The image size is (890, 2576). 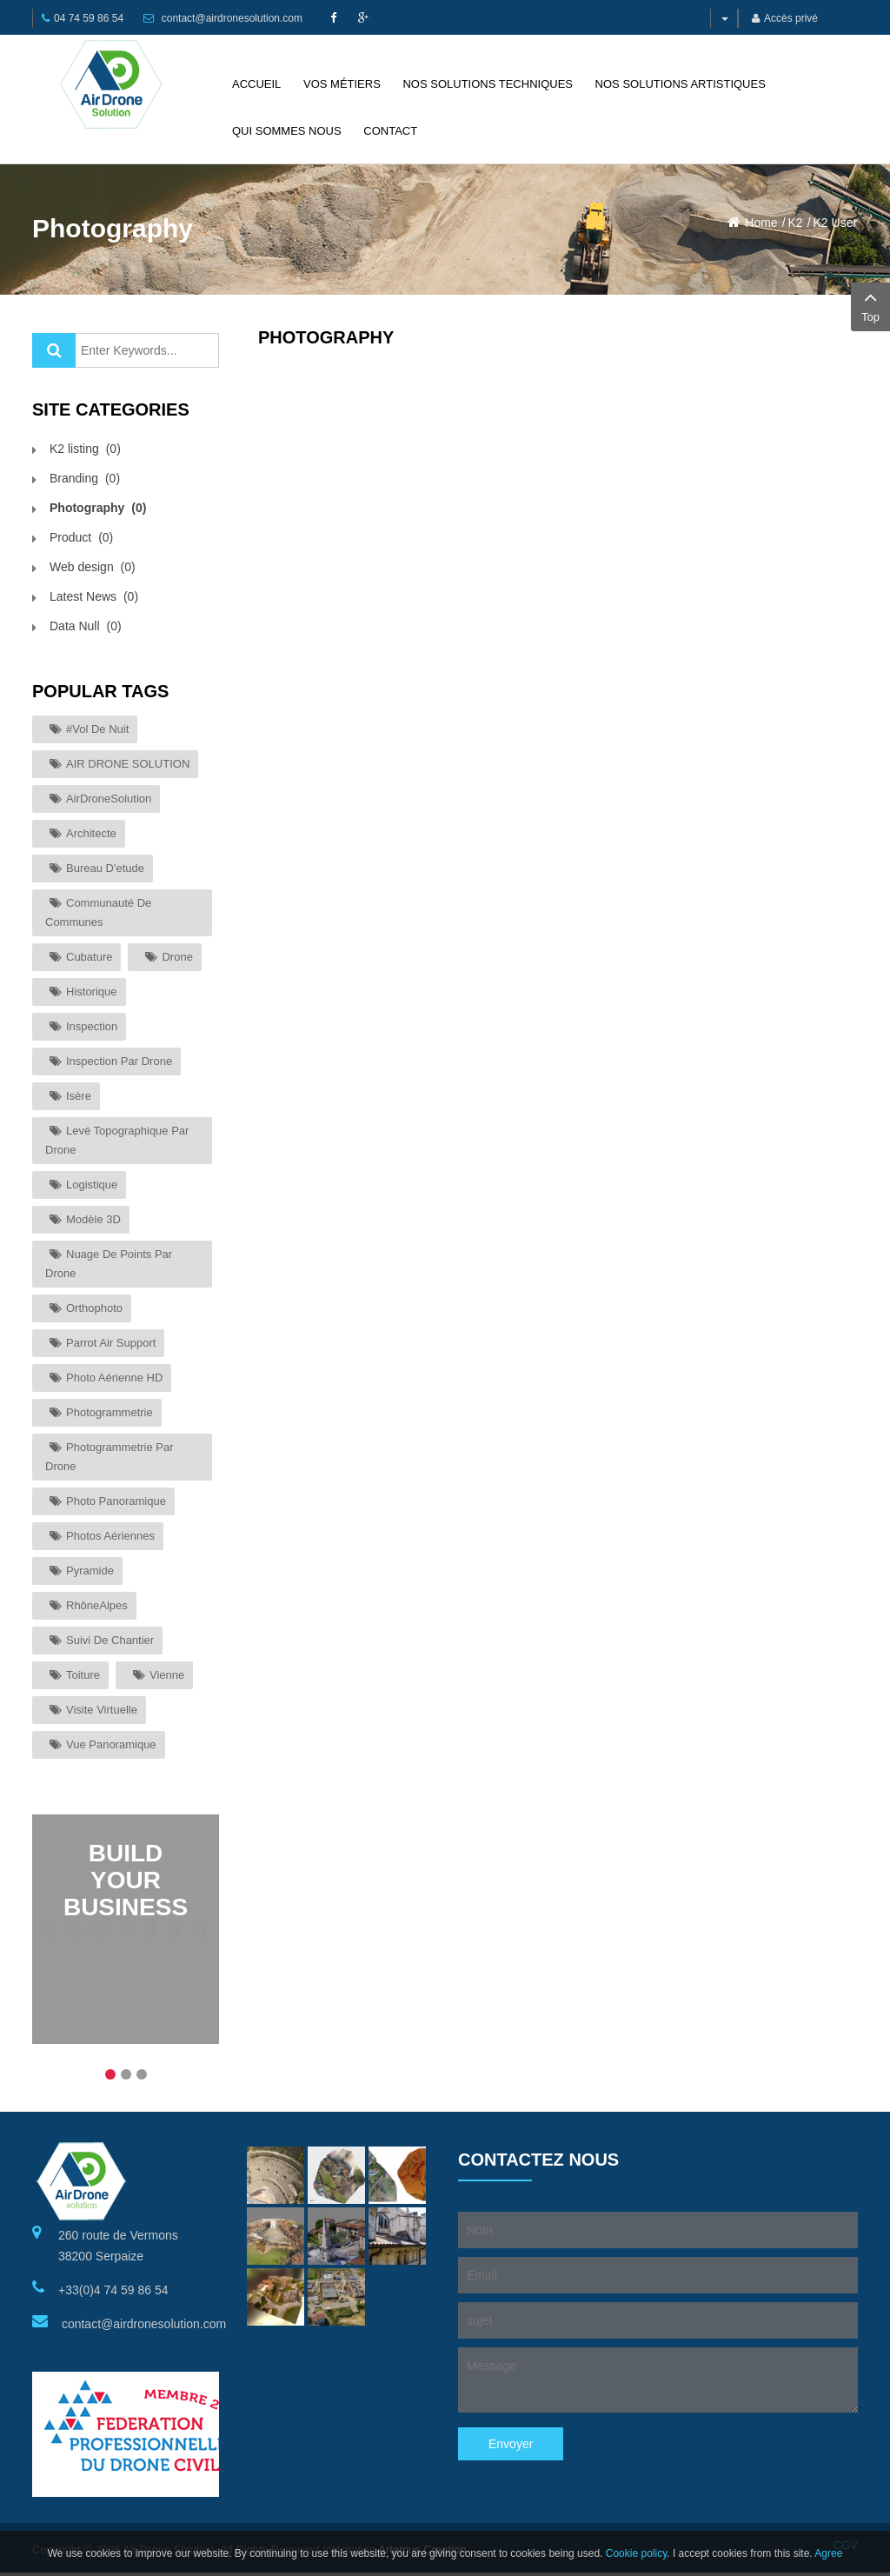 What do you see at coordinates (828, 2553) in the screenshot?
I see `Agree` at bounding box center [828, 2553].